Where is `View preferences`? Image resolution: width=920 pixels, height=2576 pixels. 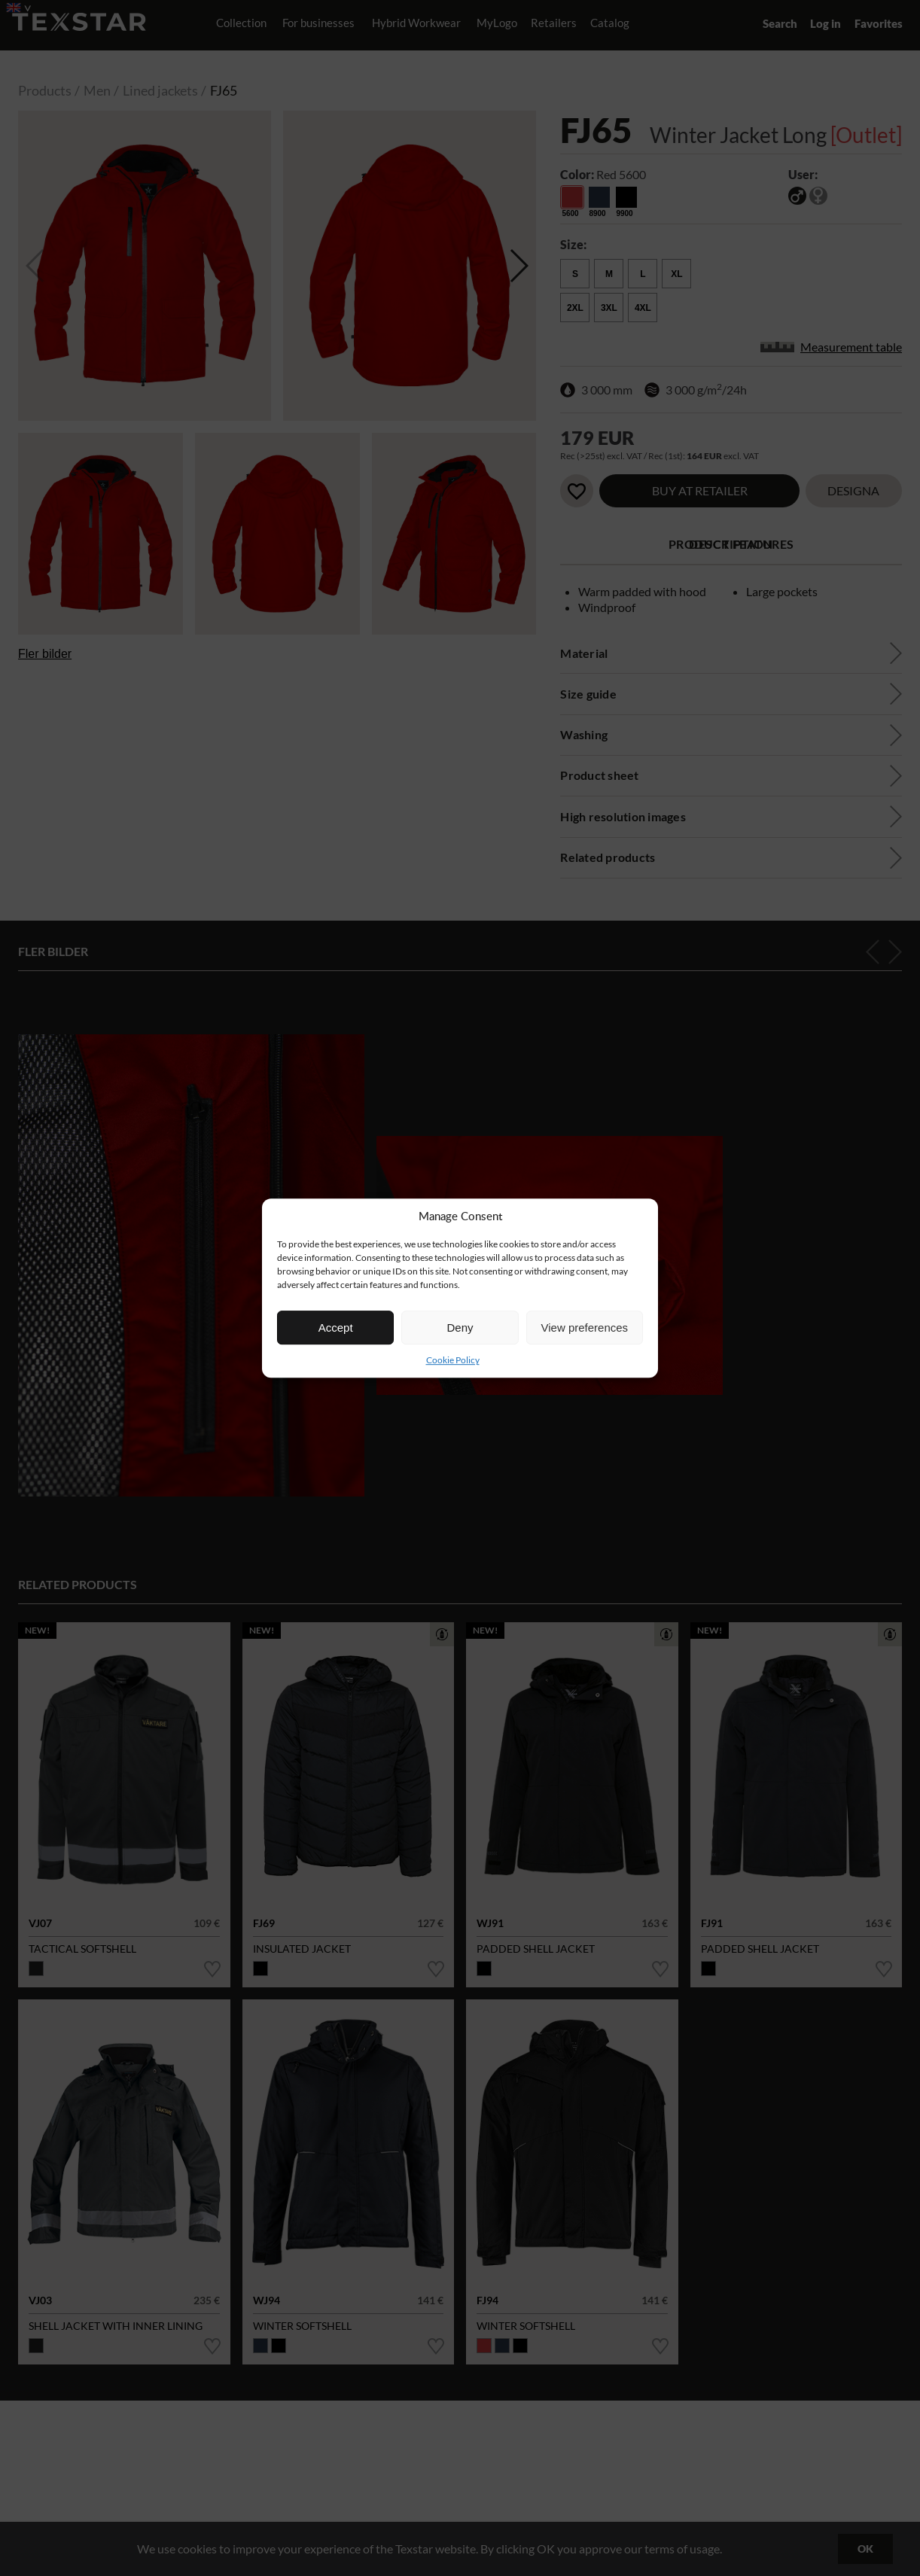
View preferences is located at coordinates (585, 1327).